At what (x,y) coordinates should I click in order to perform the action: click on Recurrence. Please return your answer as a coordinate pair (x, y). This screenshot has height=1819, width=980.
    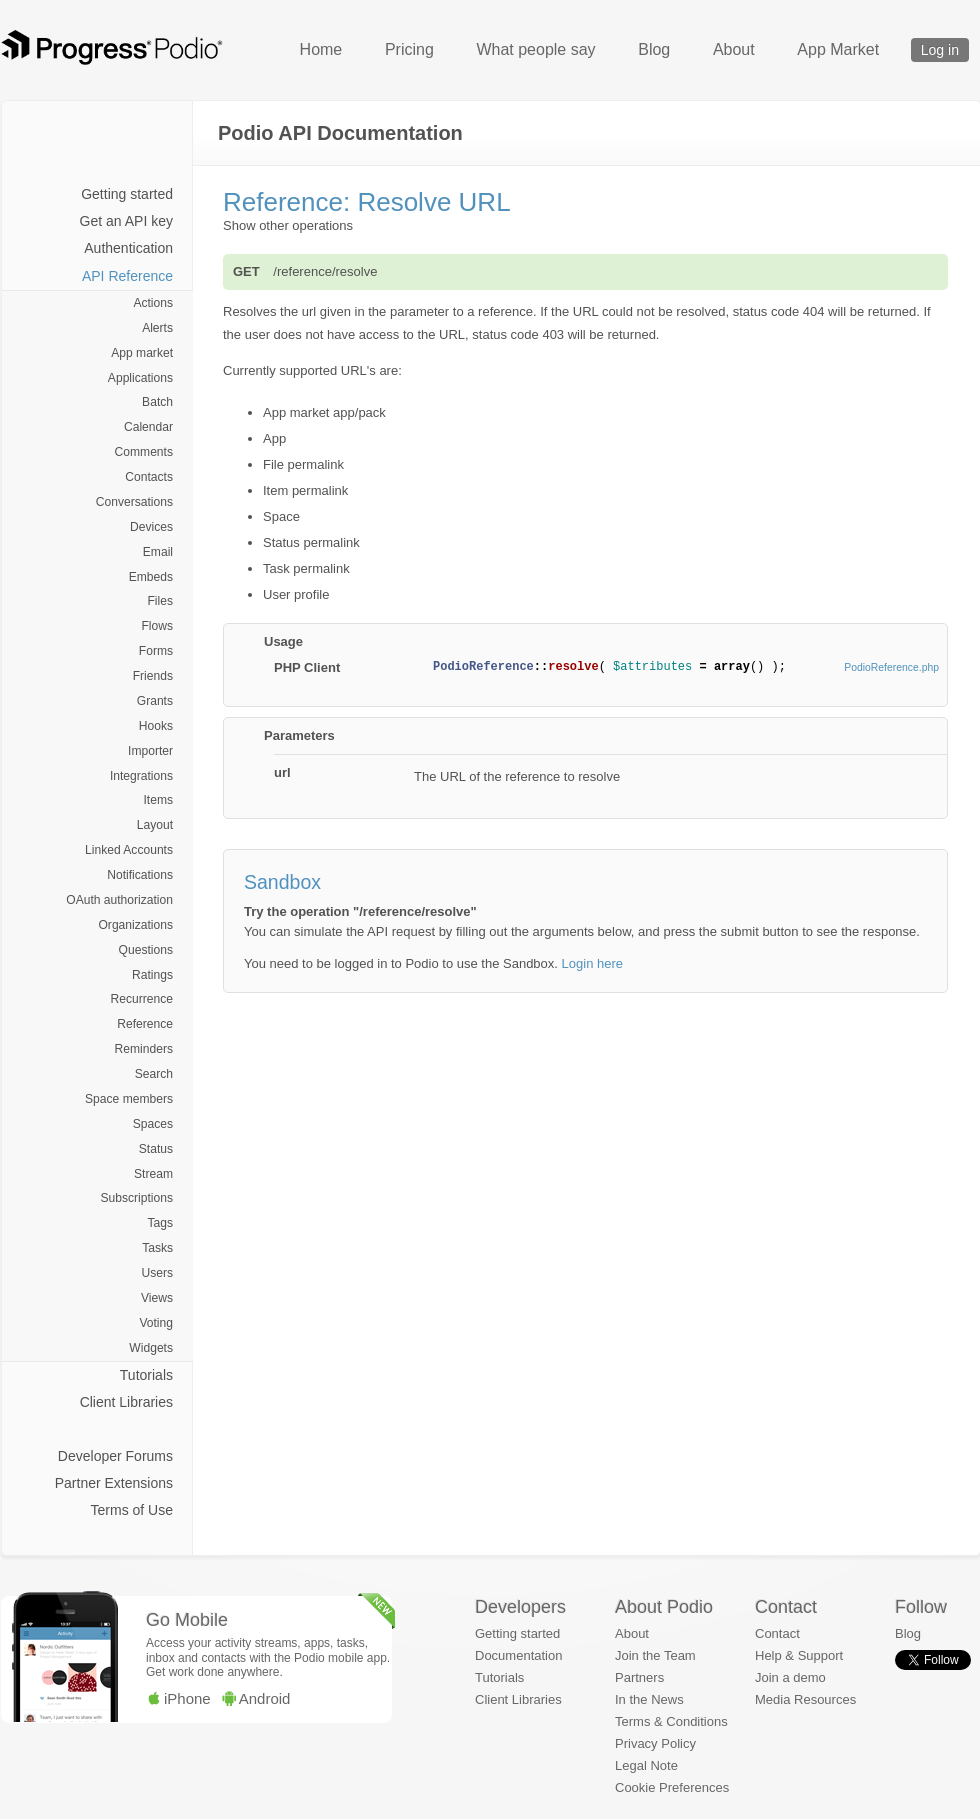
    Looking at the image, I should click on (142, 999).